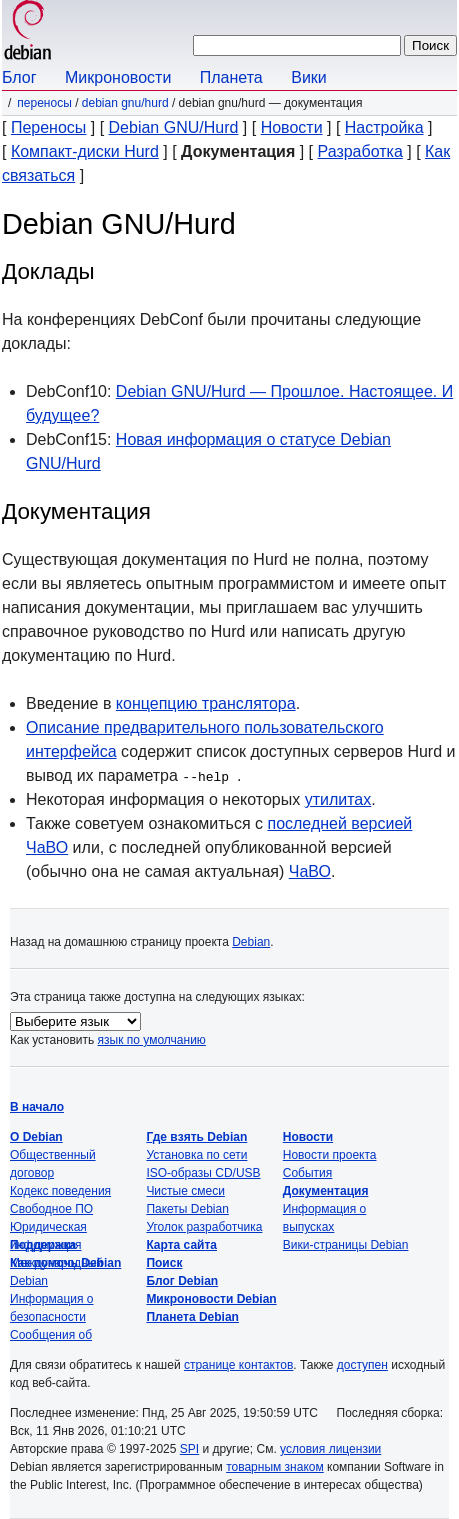  I want to click on Поддержка, so click(43, 1245).